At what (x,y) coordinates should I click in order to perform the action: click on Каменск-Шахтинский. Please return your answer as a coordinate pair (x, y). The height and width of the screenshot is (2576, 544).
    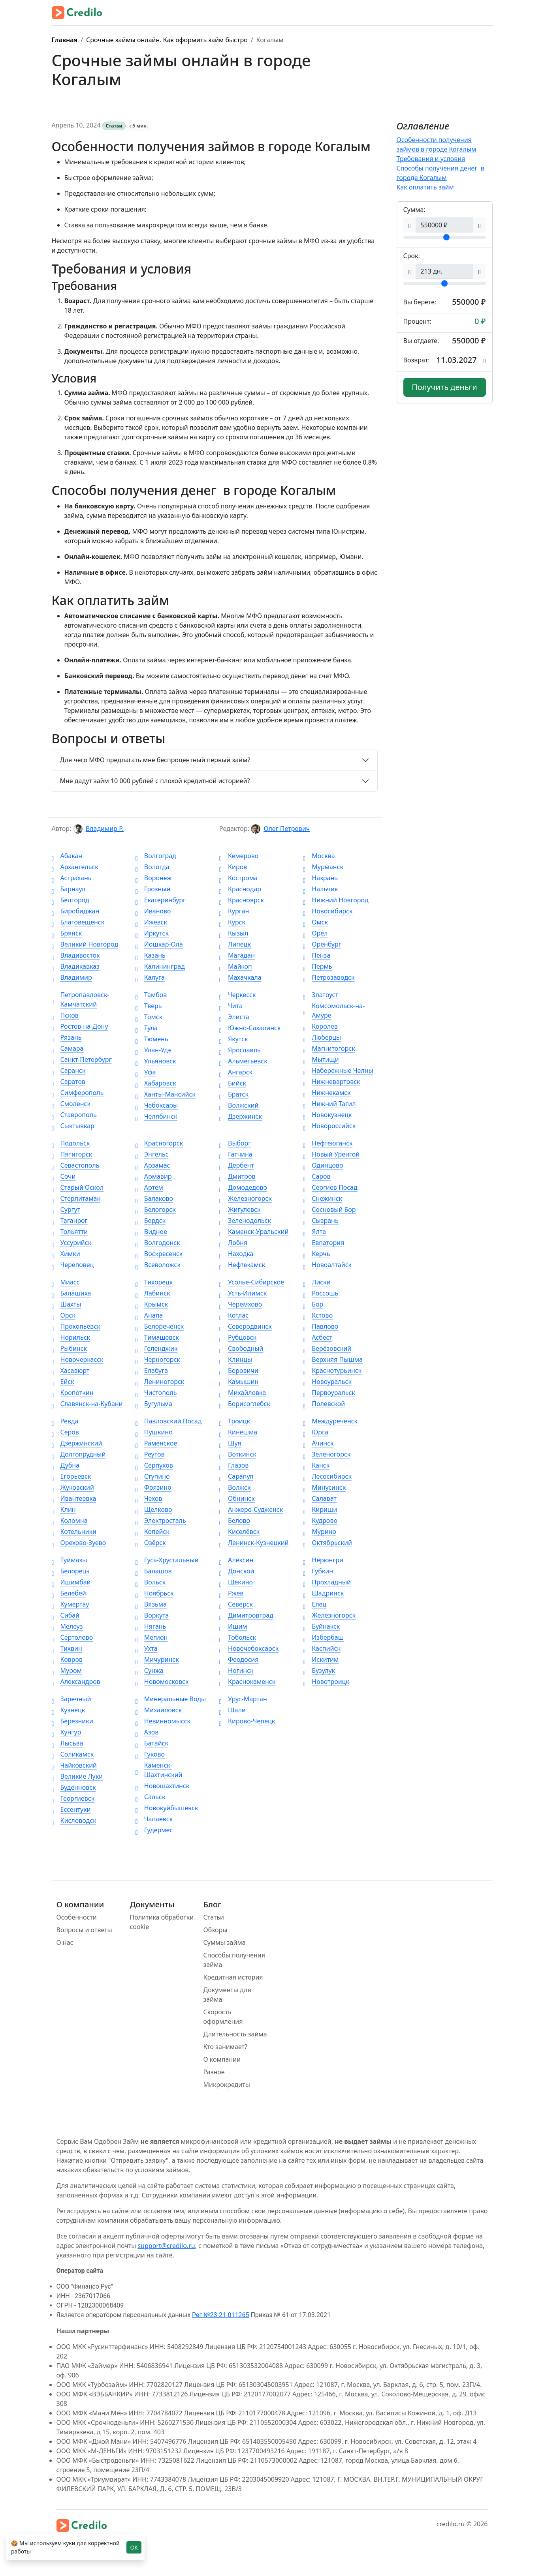
    Looking at the image, I should click on (159, 1770).